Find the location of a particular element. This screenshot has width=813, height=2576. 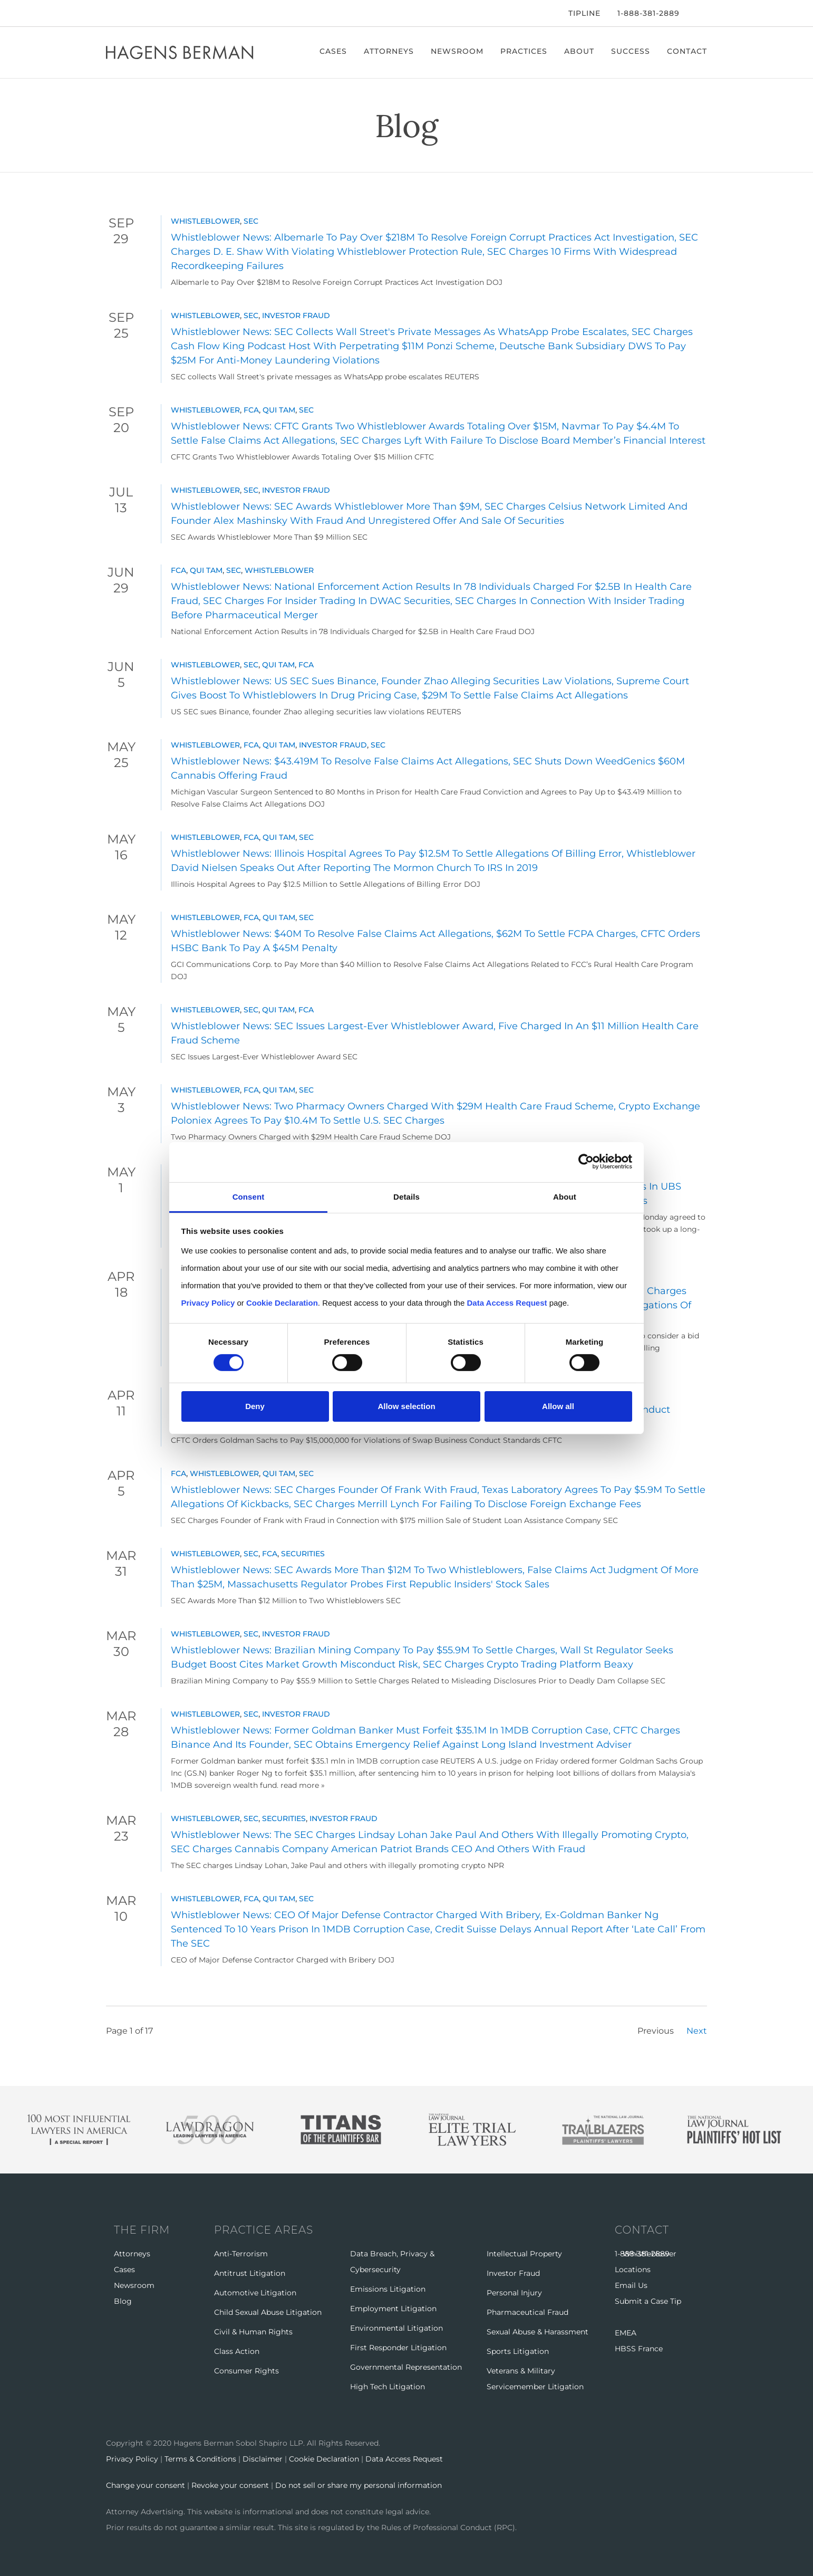

Allow all is located at coordinates (558, 1406).